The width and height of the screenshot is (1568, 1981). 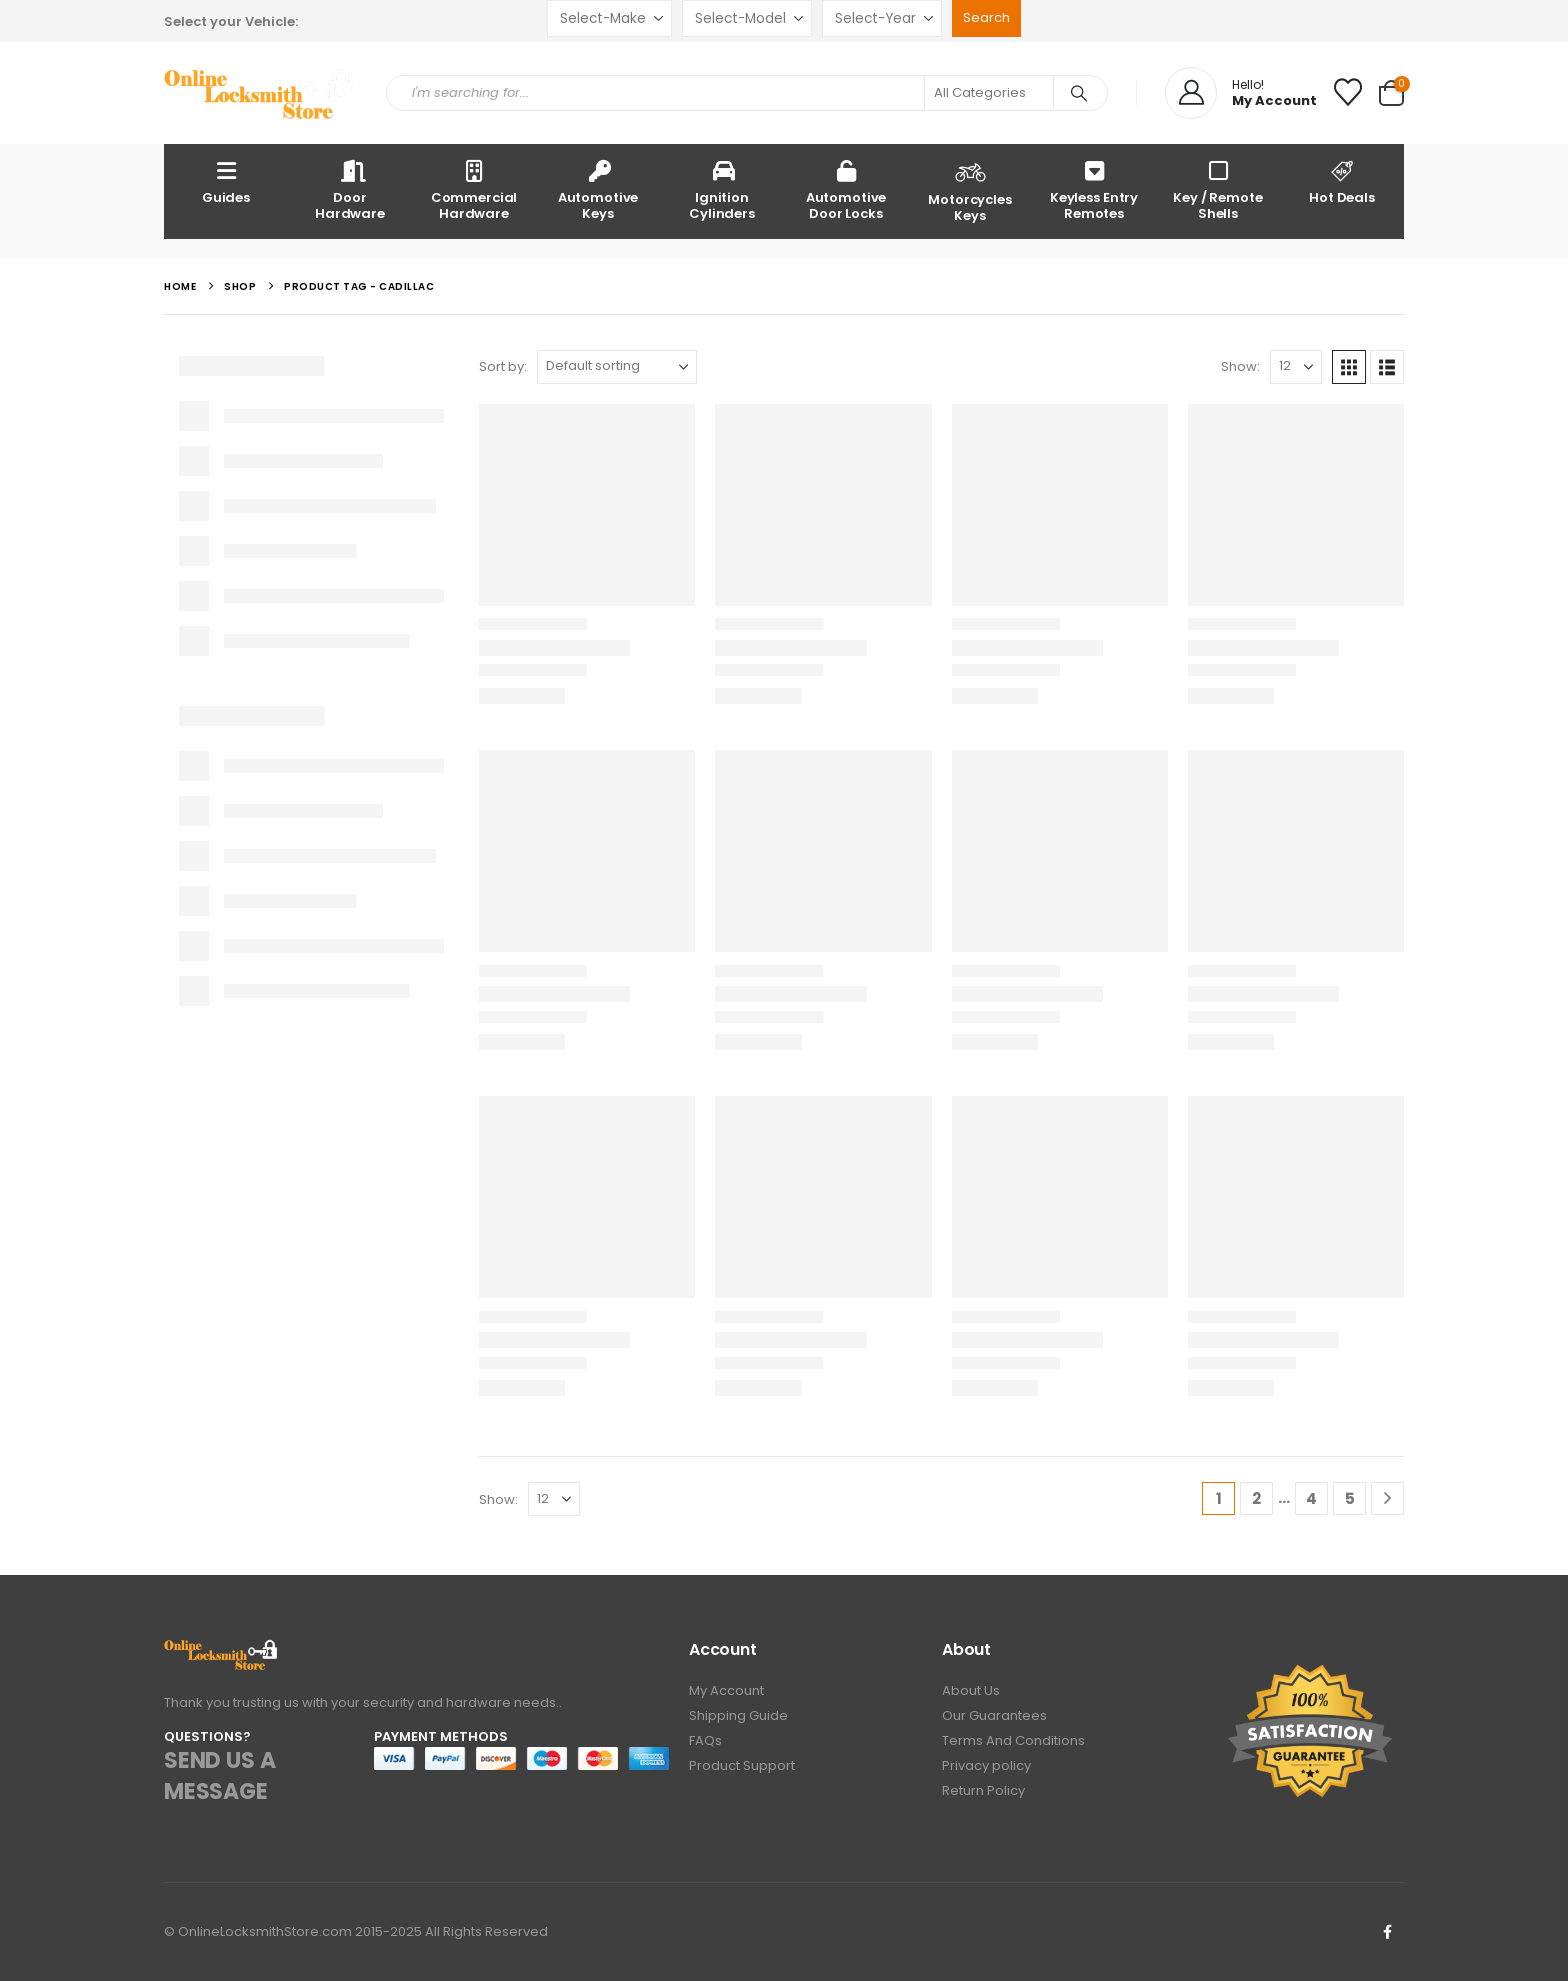 What do you see at coordinates (971, 1690) in the screenshot?
I see `About Us` at bounding box center [971, 1690].